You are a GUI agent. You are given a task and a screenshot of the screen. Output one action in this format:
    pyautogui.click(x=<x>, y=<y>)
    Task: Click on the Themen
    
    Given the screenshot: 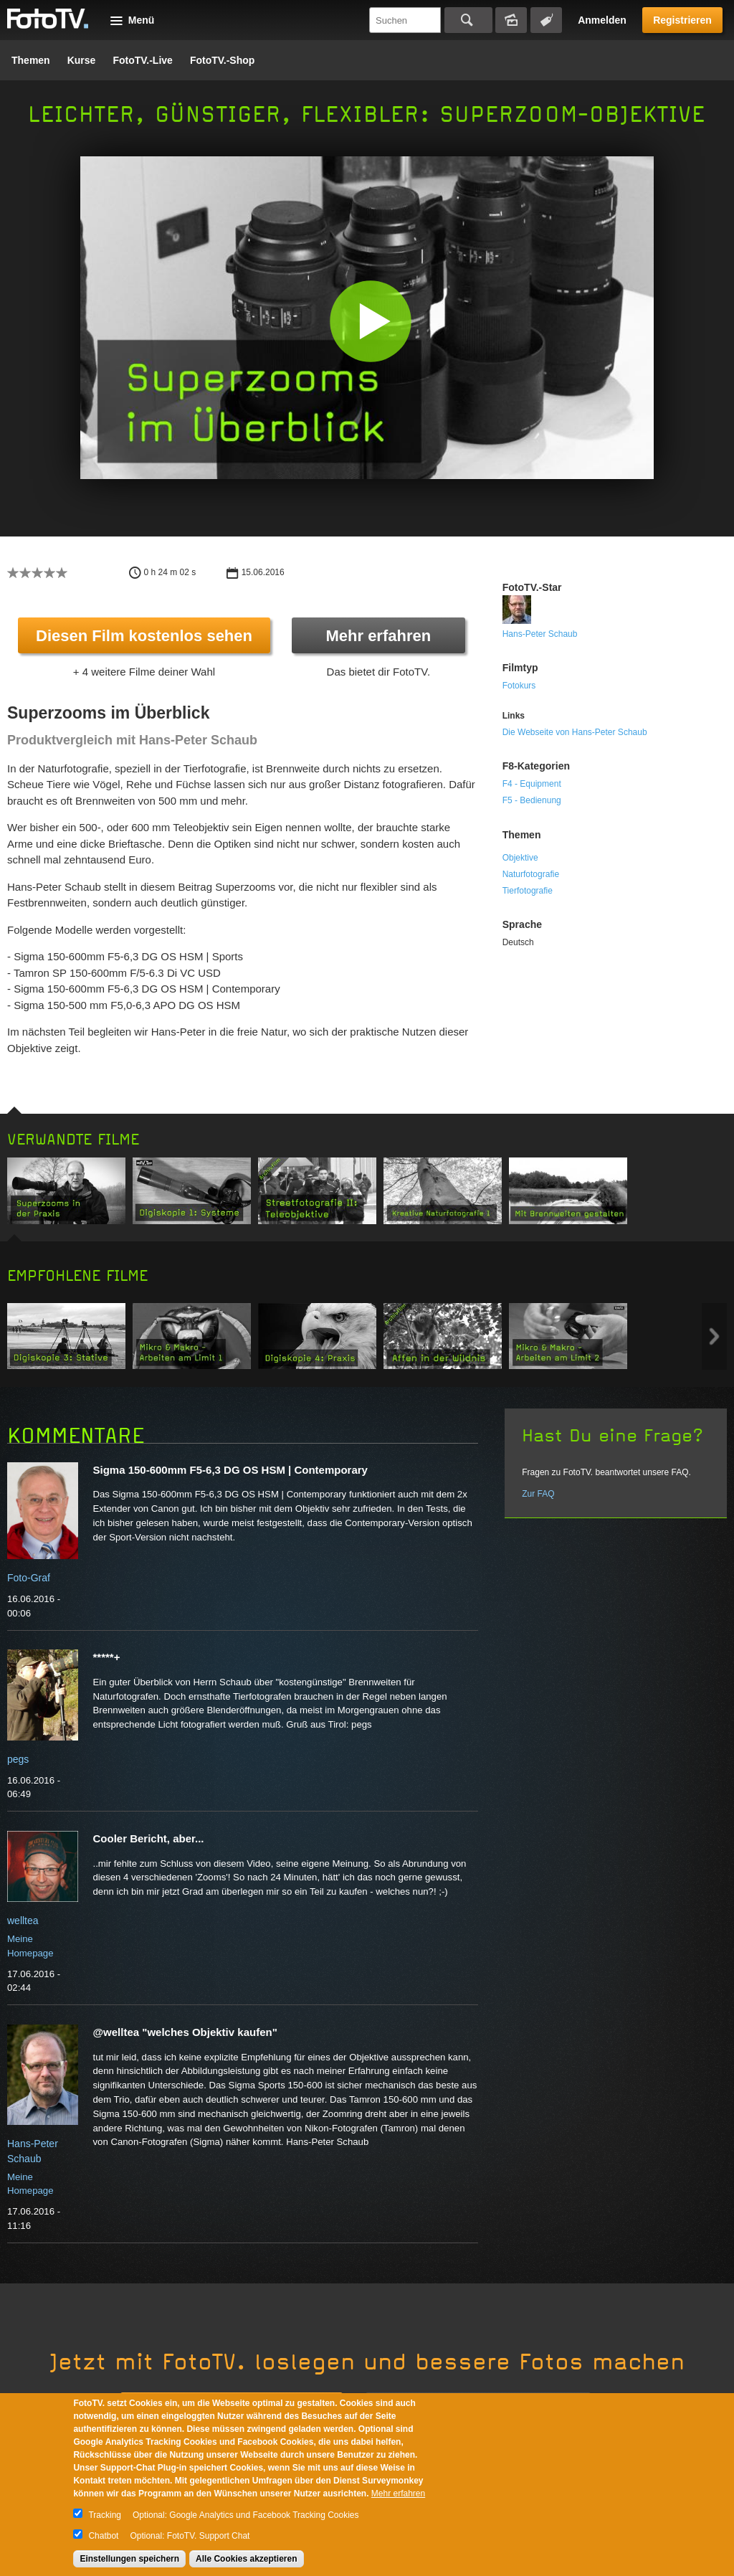 What is the action you would take?
    pyautogui.click(x=30, y=60)
    